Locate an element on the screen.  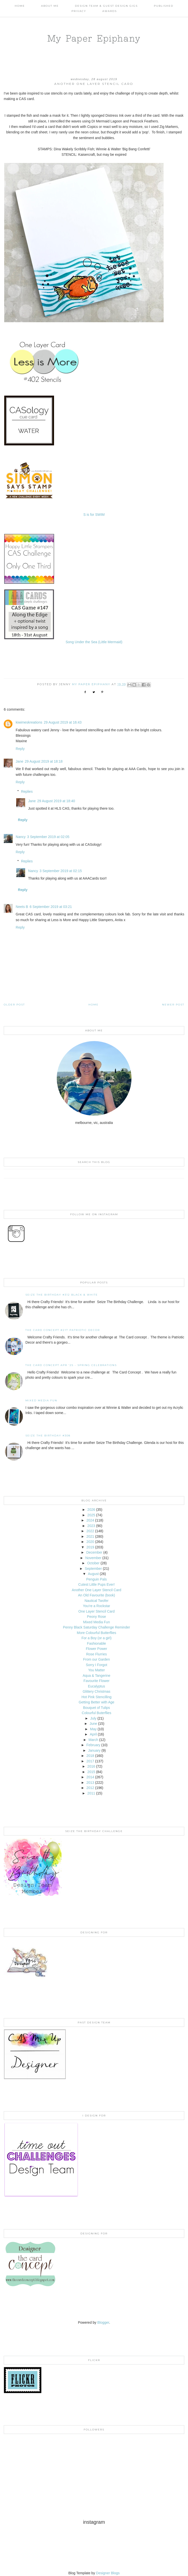
2011 is located at coordinates (91, 1793).